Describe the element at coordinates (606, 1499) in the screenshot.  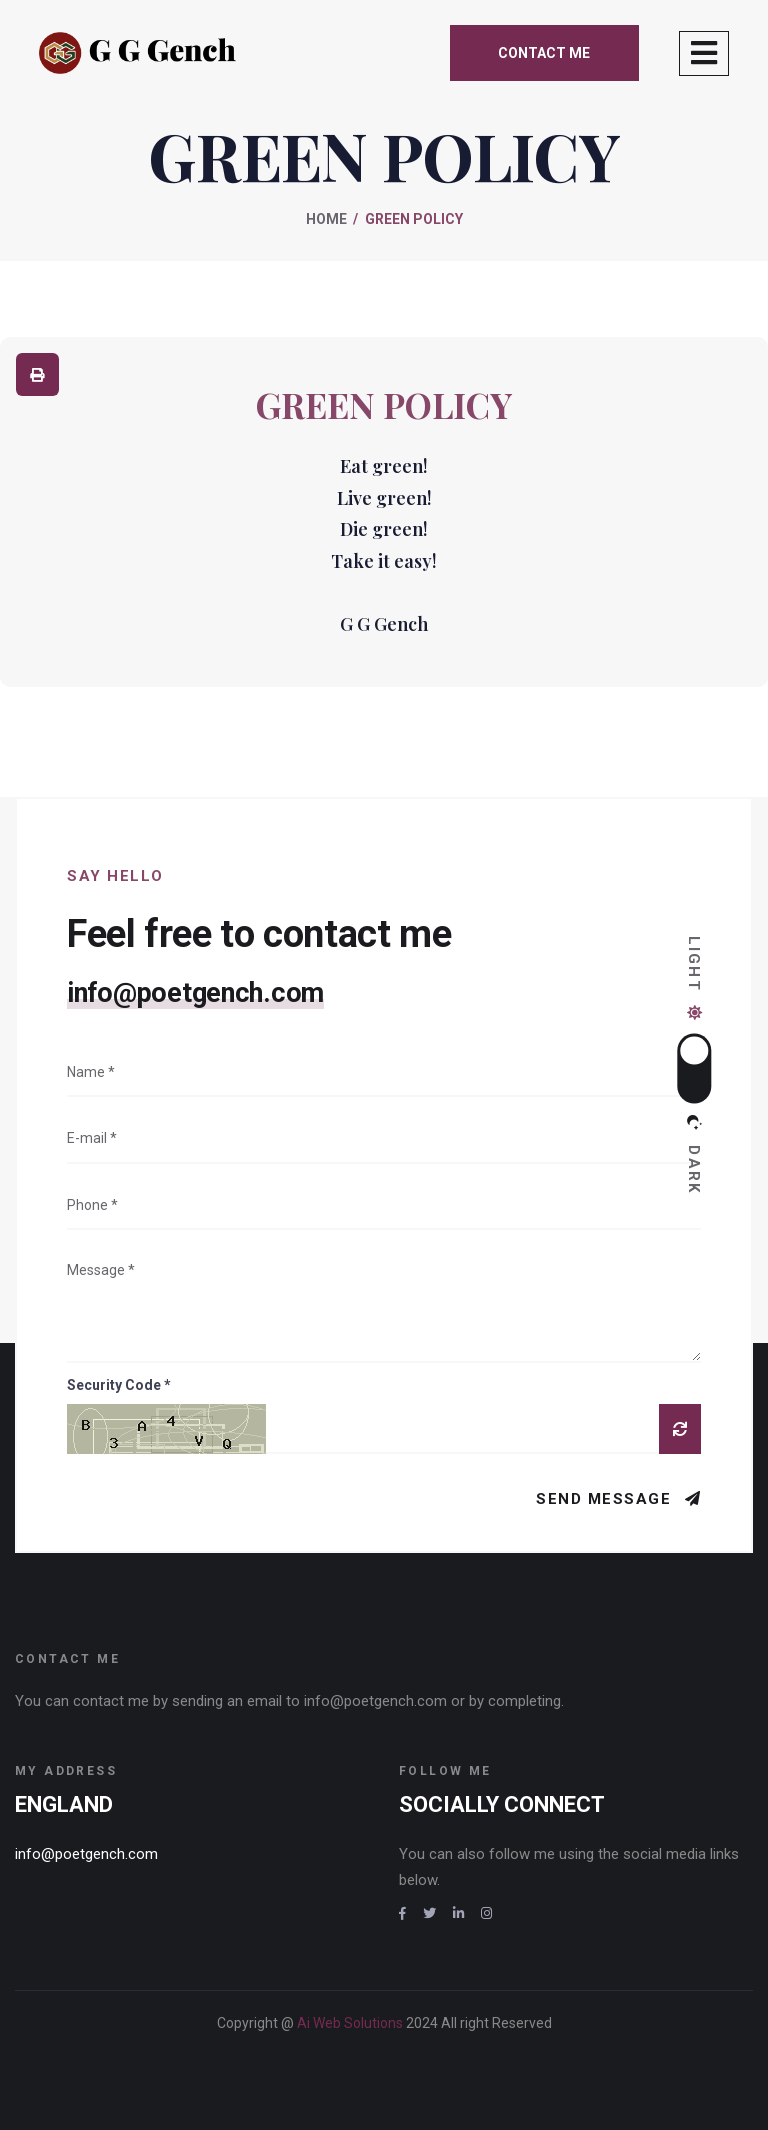
I see `Send Message` at that location.